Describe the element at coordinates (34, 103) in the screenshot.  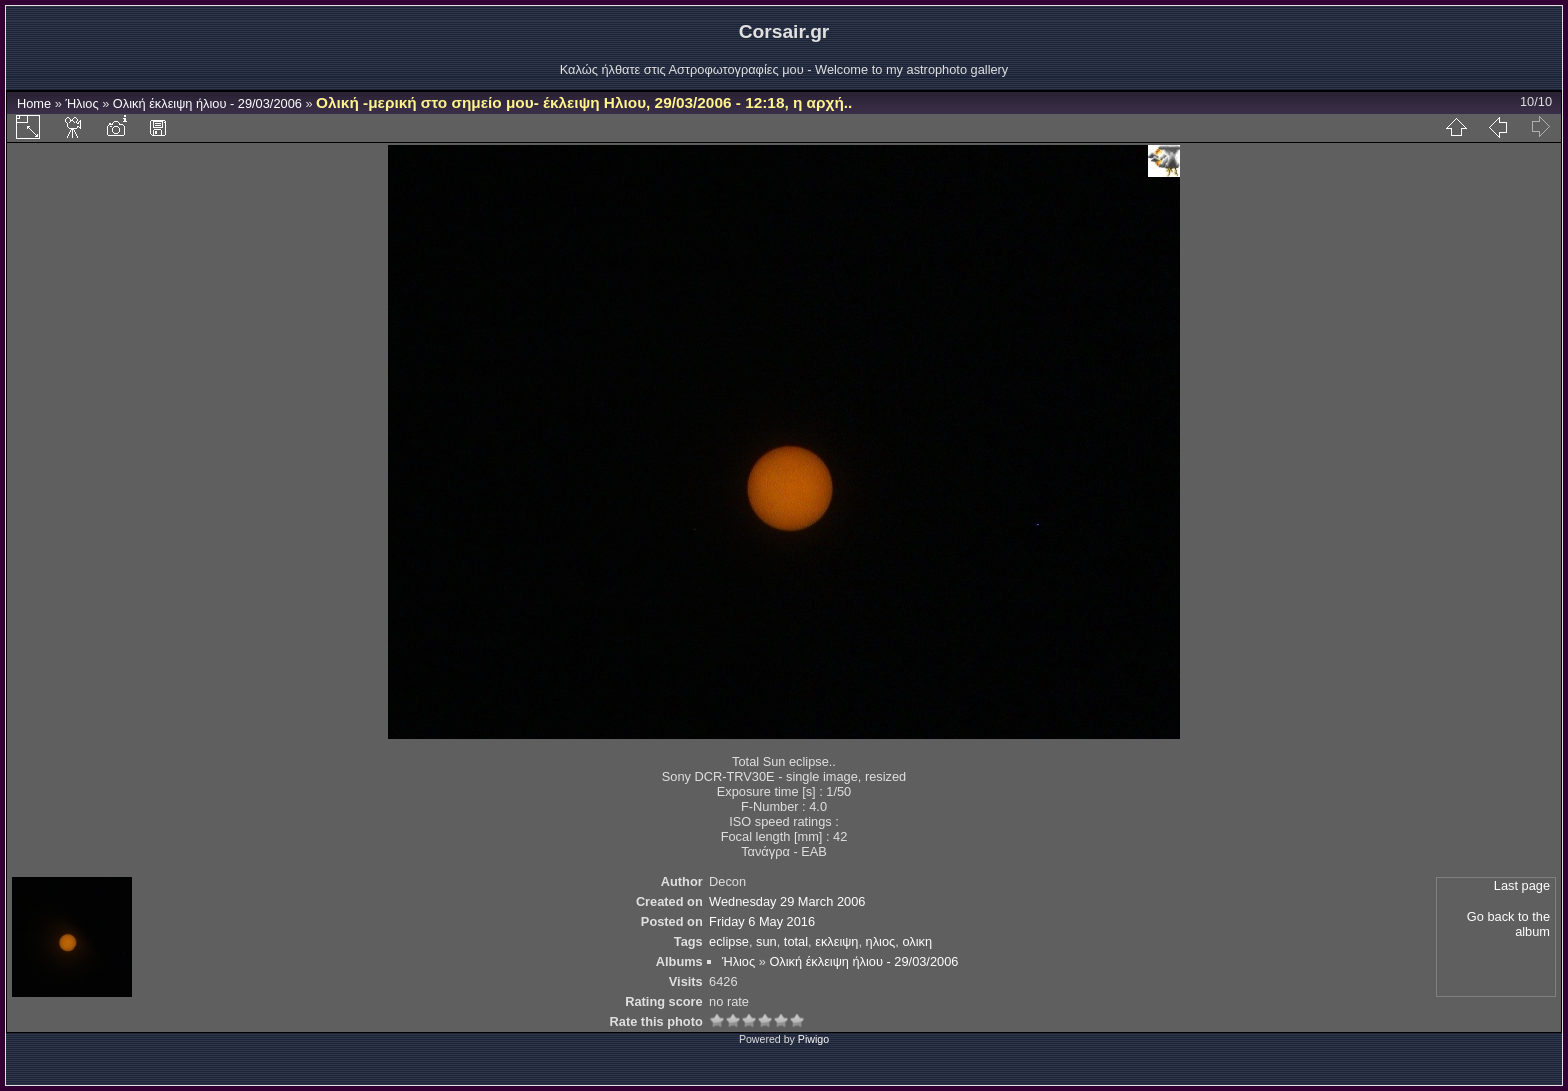
I see `Home` at that location.